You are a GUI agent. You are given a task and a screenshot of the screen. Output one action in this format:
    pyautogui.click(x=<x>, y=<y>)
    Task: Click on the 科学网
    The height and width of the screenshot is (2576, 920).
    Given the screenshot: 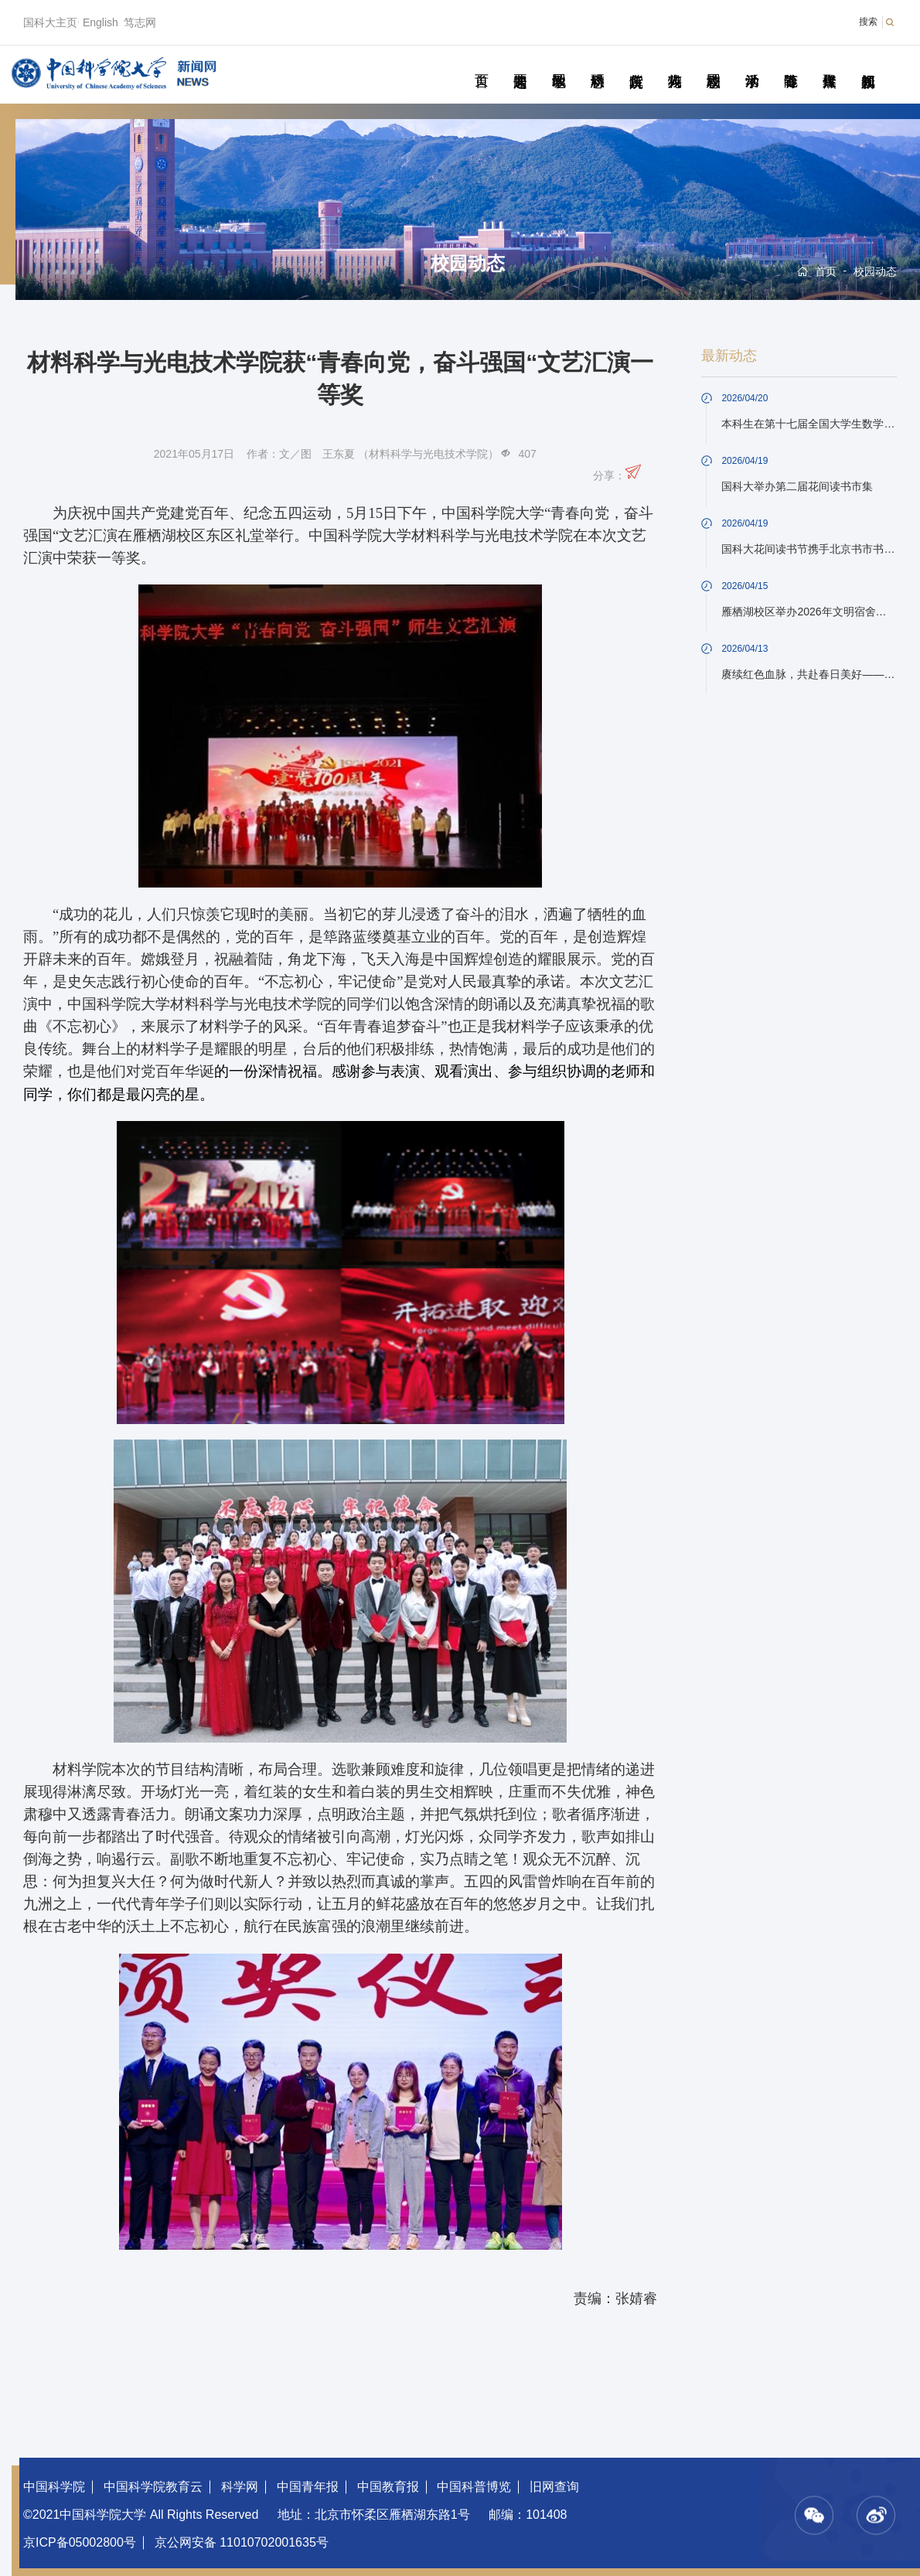 What is the action you would take?
    pyautogui.click(x=239, y=2486)
    